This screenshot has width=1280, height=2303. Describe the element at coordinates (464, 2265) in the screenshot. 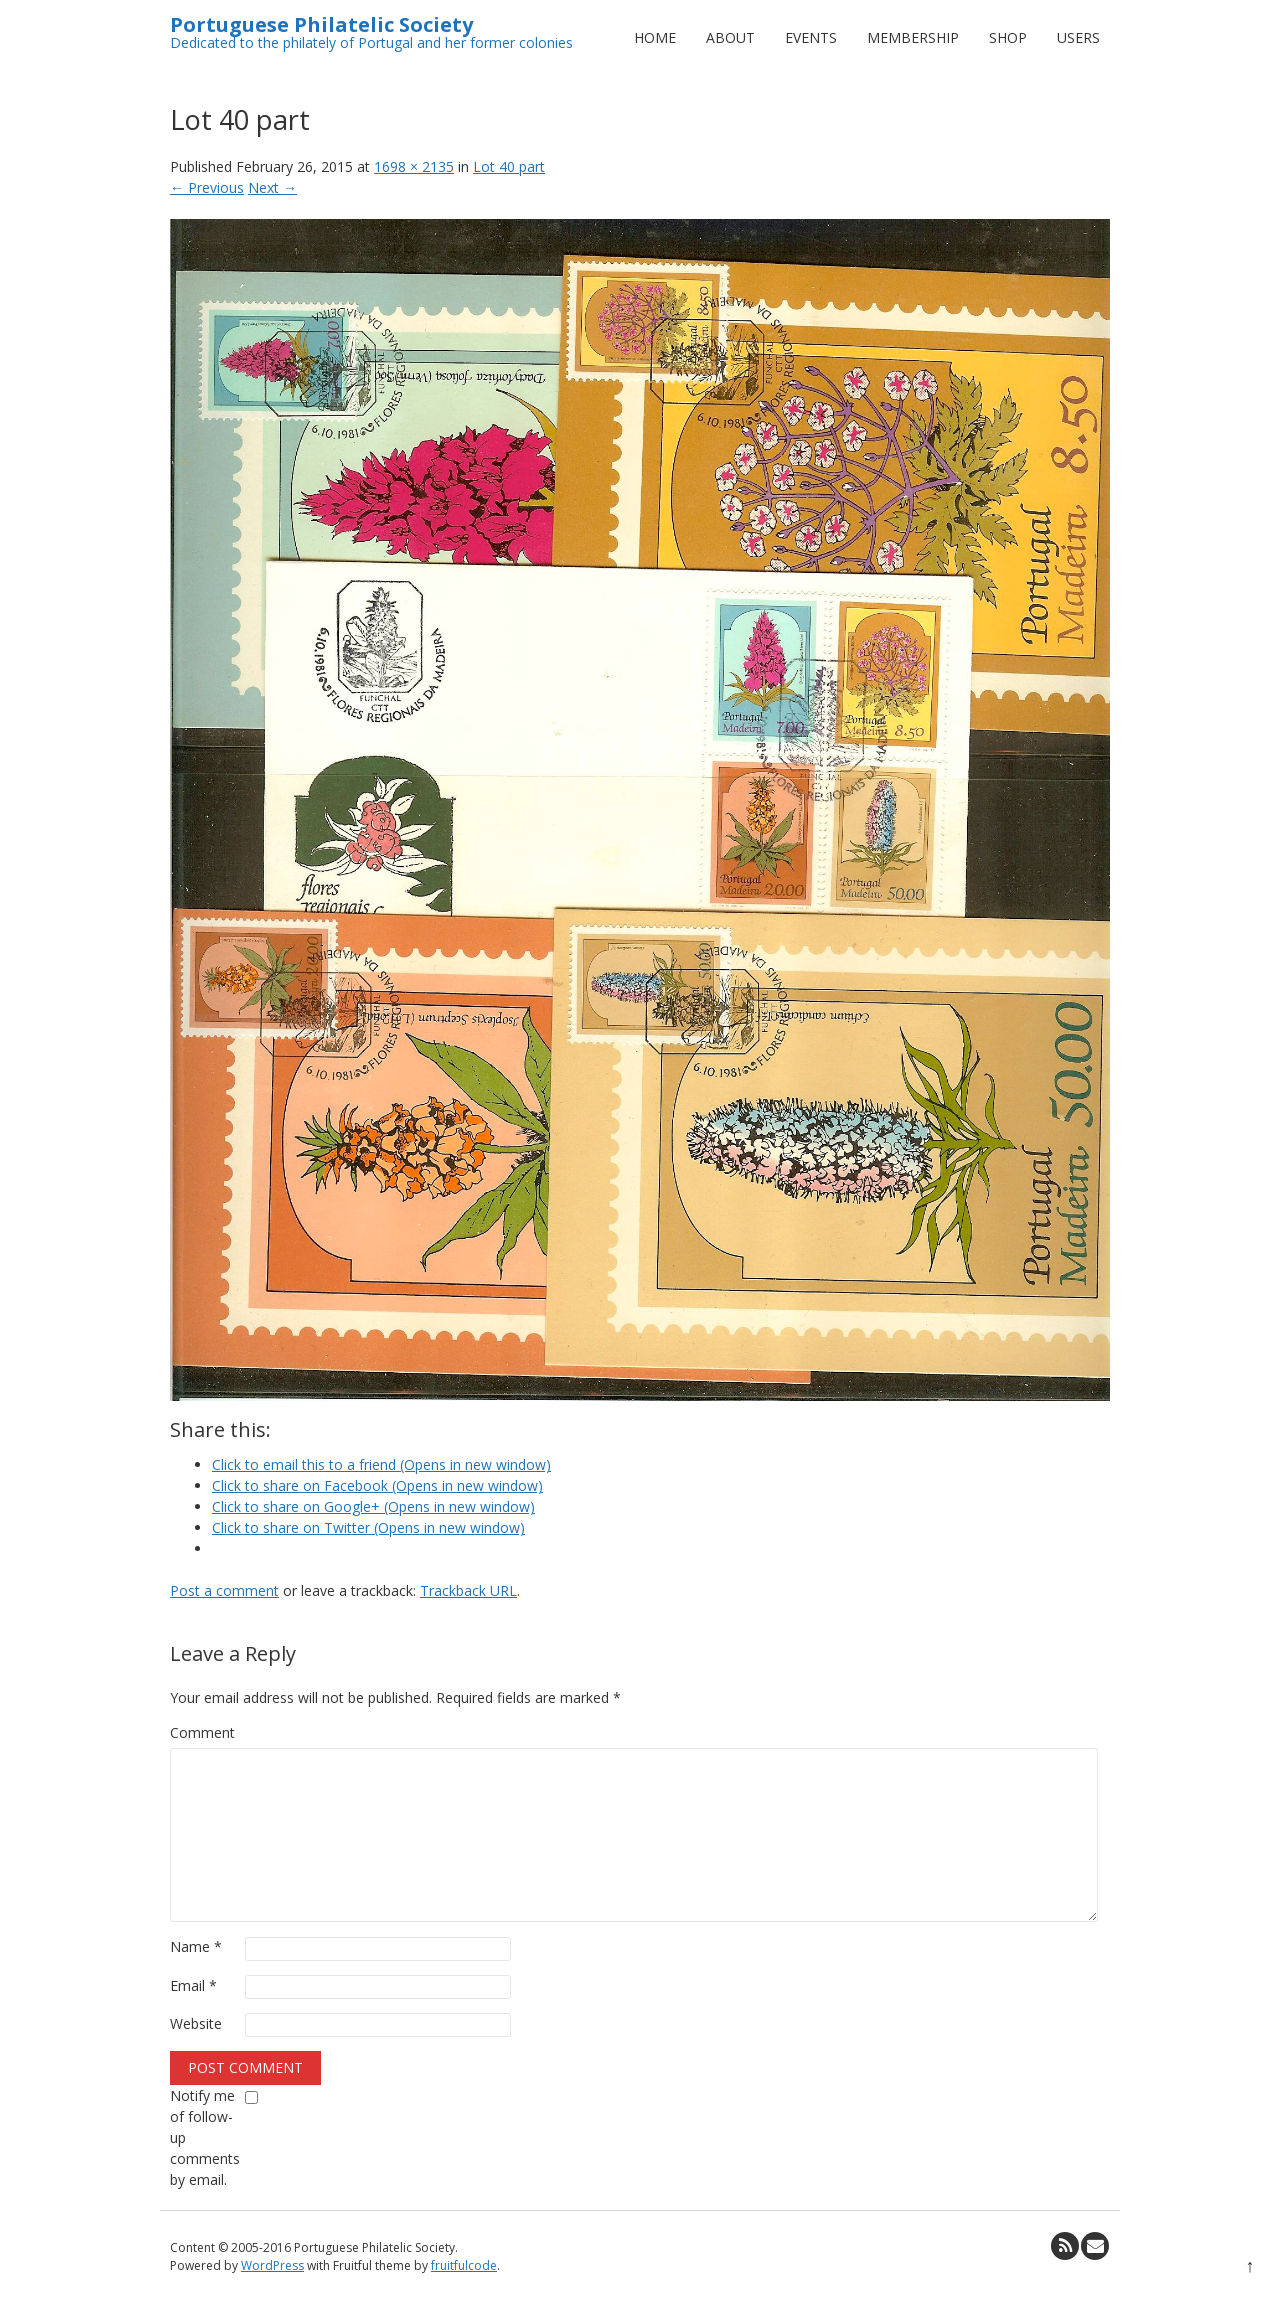

I see `fruitfulcode` at that location.